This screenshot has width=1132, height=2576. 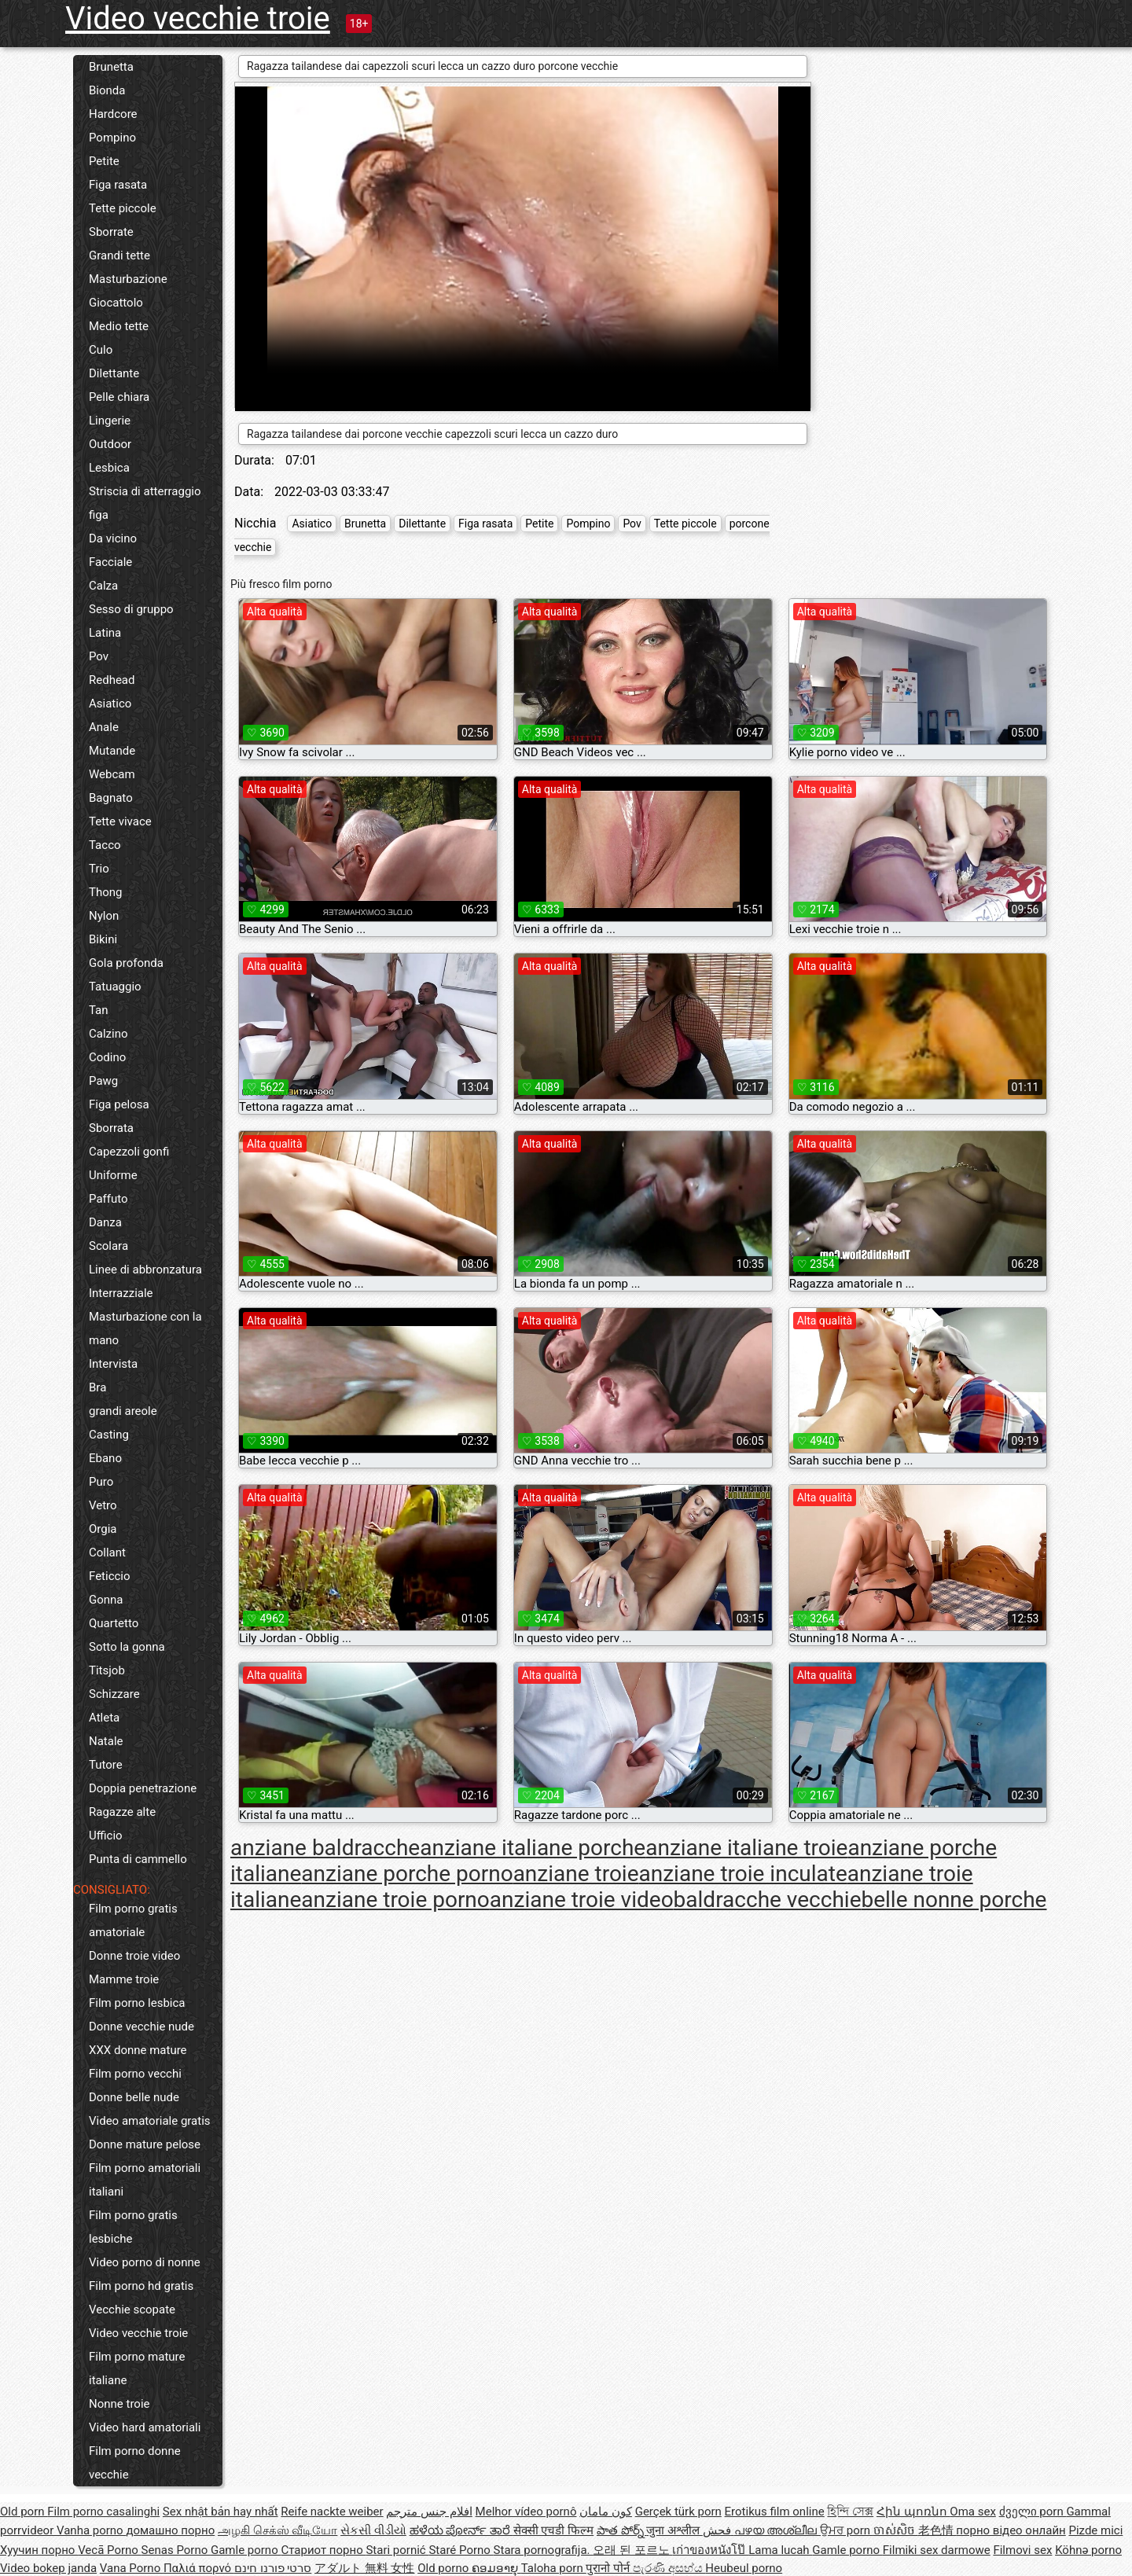 I want to click on Gola profonda, so click(x=126, y=963).